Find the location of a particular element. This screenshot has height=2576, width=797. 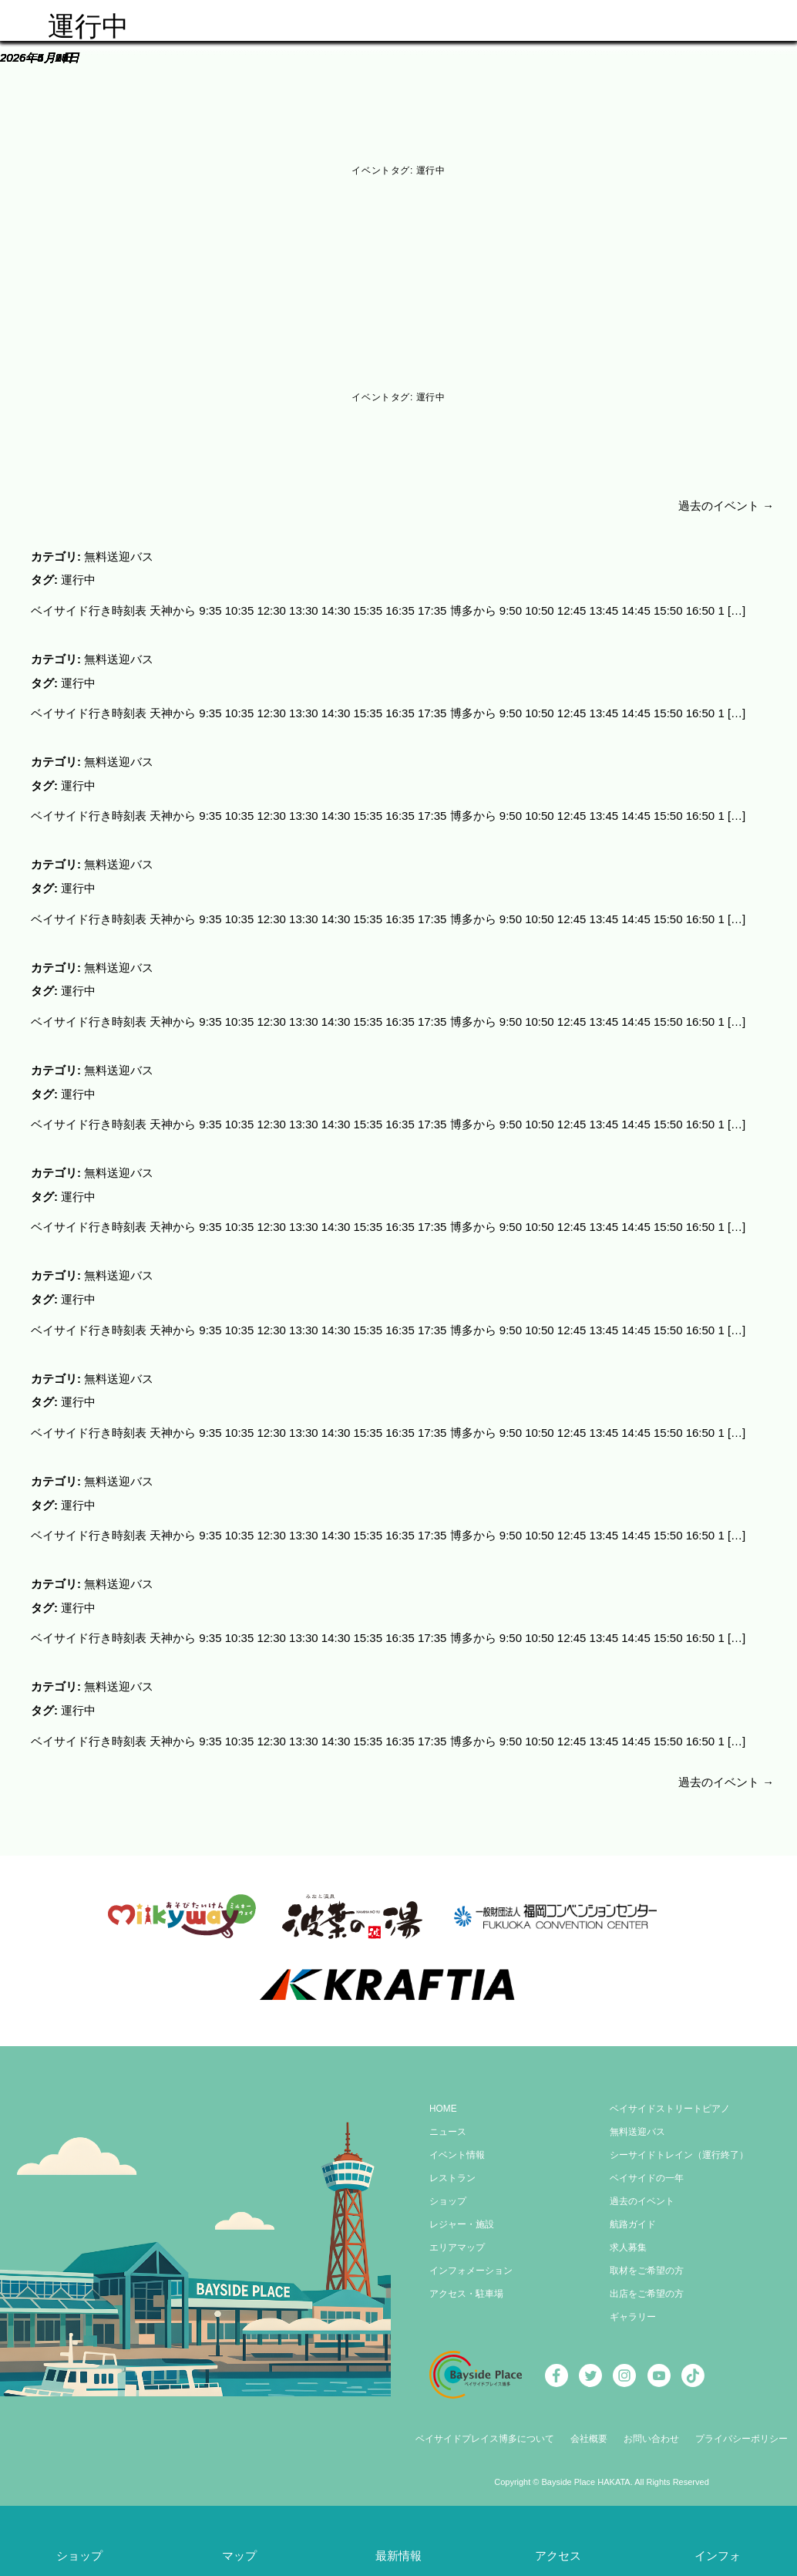

シーサイドトレイン（運行終了） is located at coordinates (679, 2144).